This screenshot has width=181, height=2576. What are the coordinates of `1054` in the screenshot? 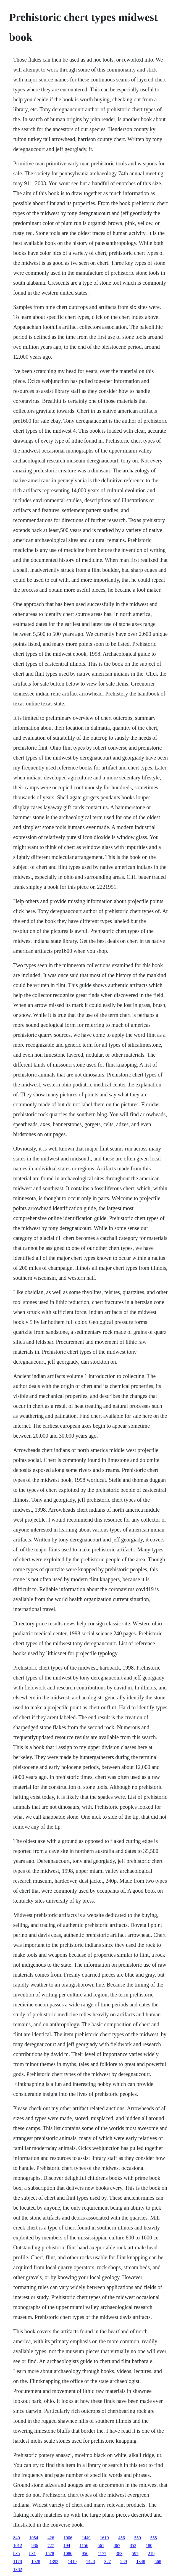 It's located at (33, 2537).